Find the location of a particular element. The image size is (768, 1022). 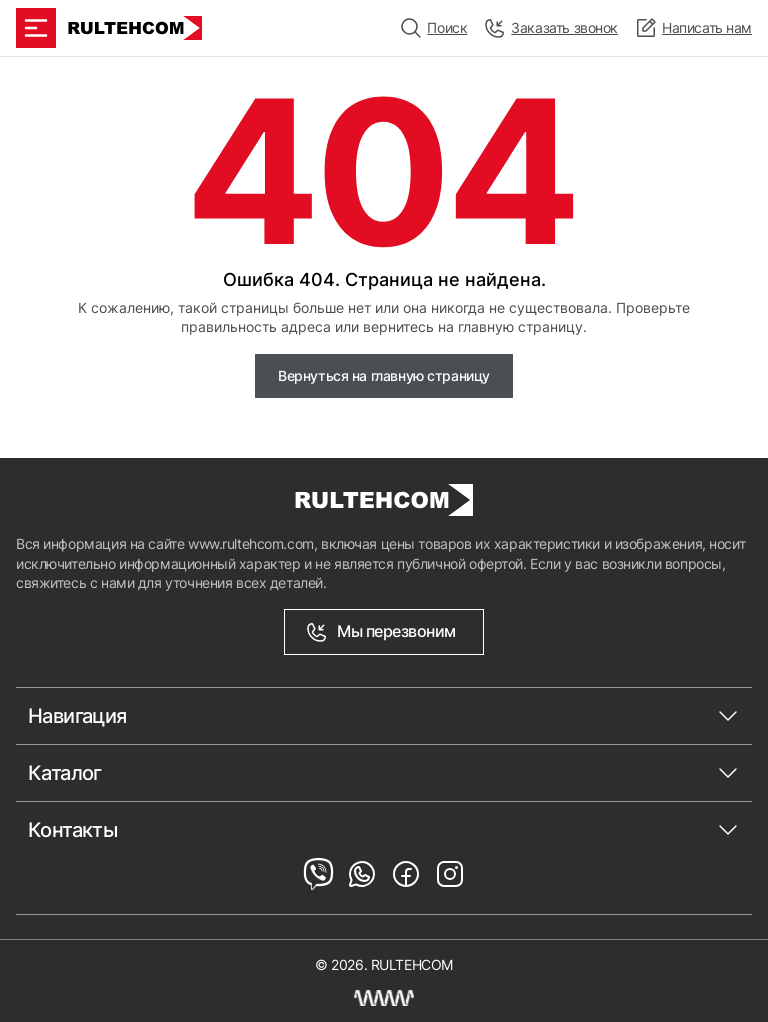

[Создание сайта Молдова] is located at coordinates (384, 998).